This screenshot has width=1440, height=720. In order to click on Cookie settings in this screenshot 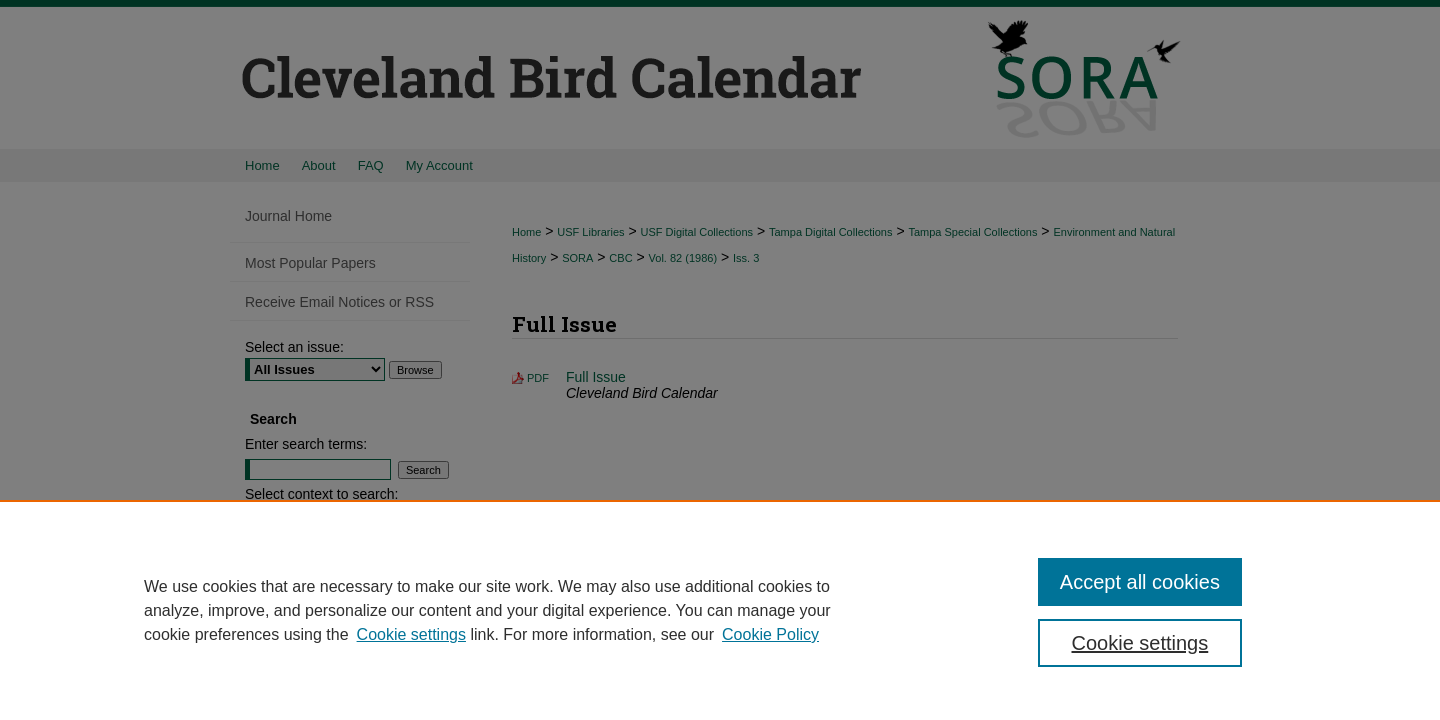, I will do `click(411, 634)`.